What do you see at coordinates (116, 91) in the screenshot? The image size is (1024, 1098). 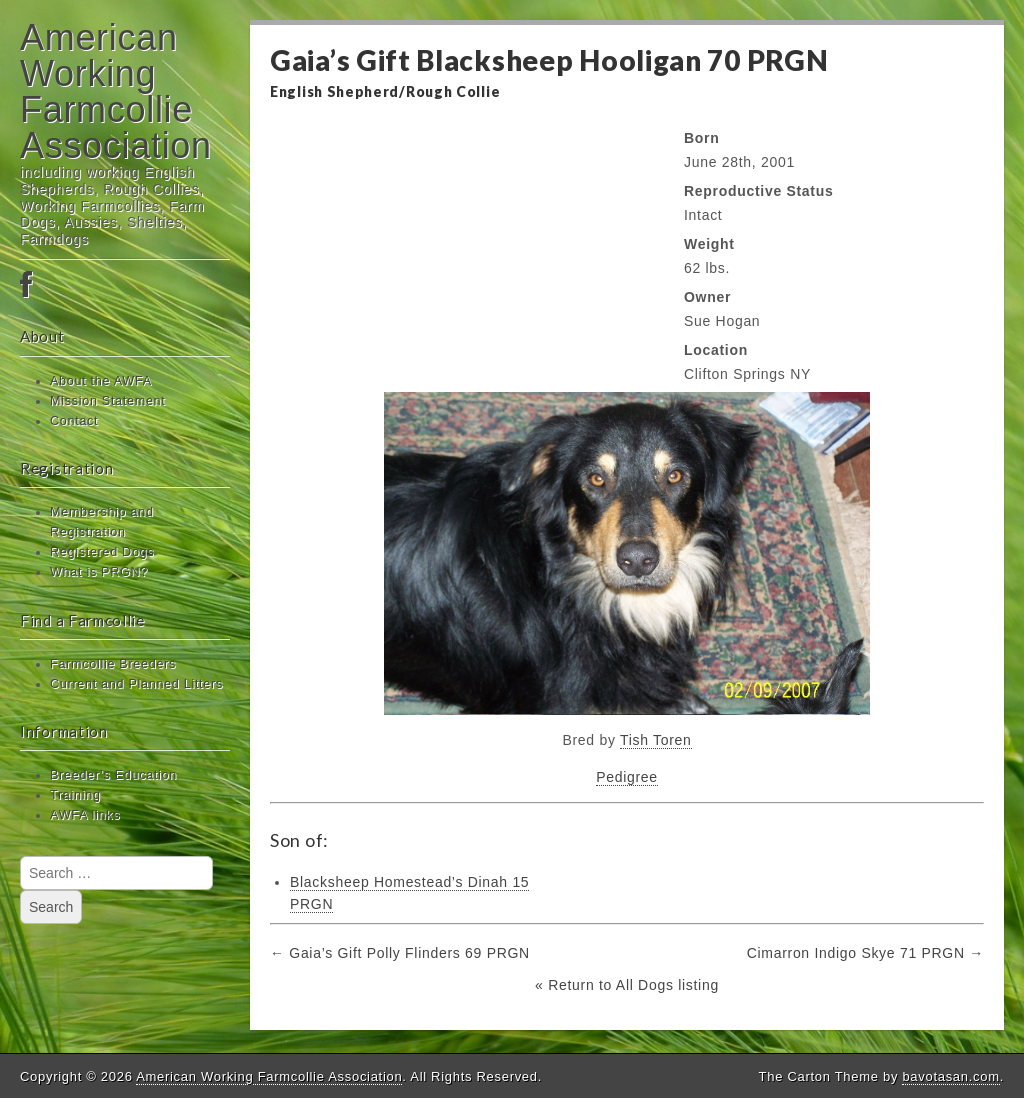 I see `American Working Farmcollie Association` at bounding box center [116, 91].